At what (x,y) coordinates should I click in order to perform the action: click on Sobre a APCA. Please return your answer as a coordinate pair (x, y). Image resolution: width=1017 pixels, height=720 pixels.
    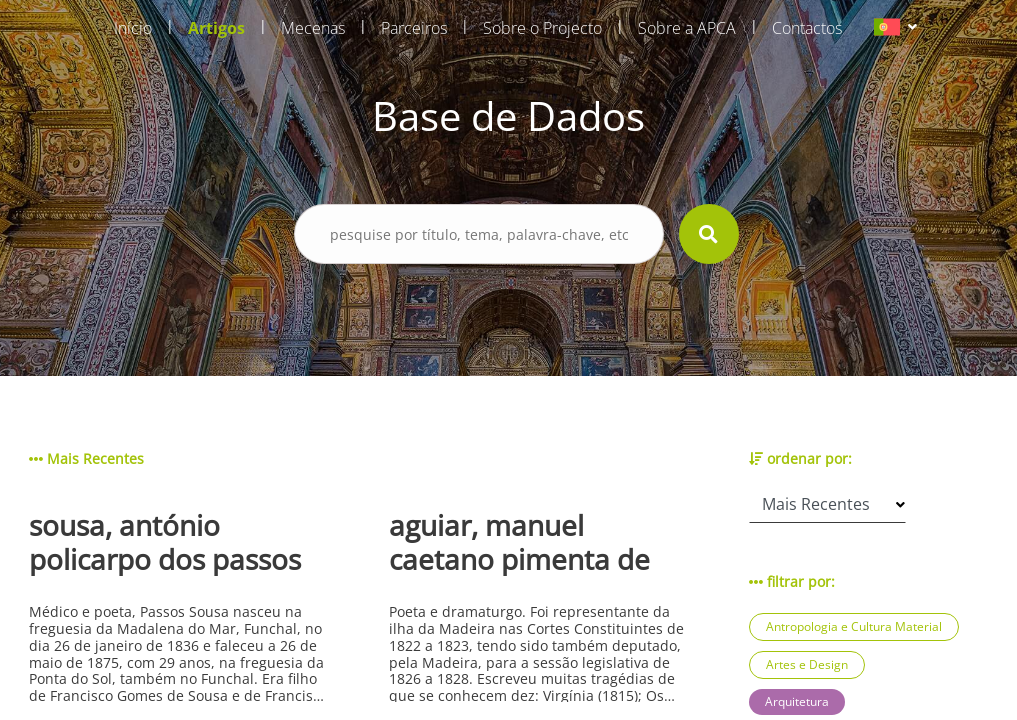
    Looking at the image, I should click on (687, 28).